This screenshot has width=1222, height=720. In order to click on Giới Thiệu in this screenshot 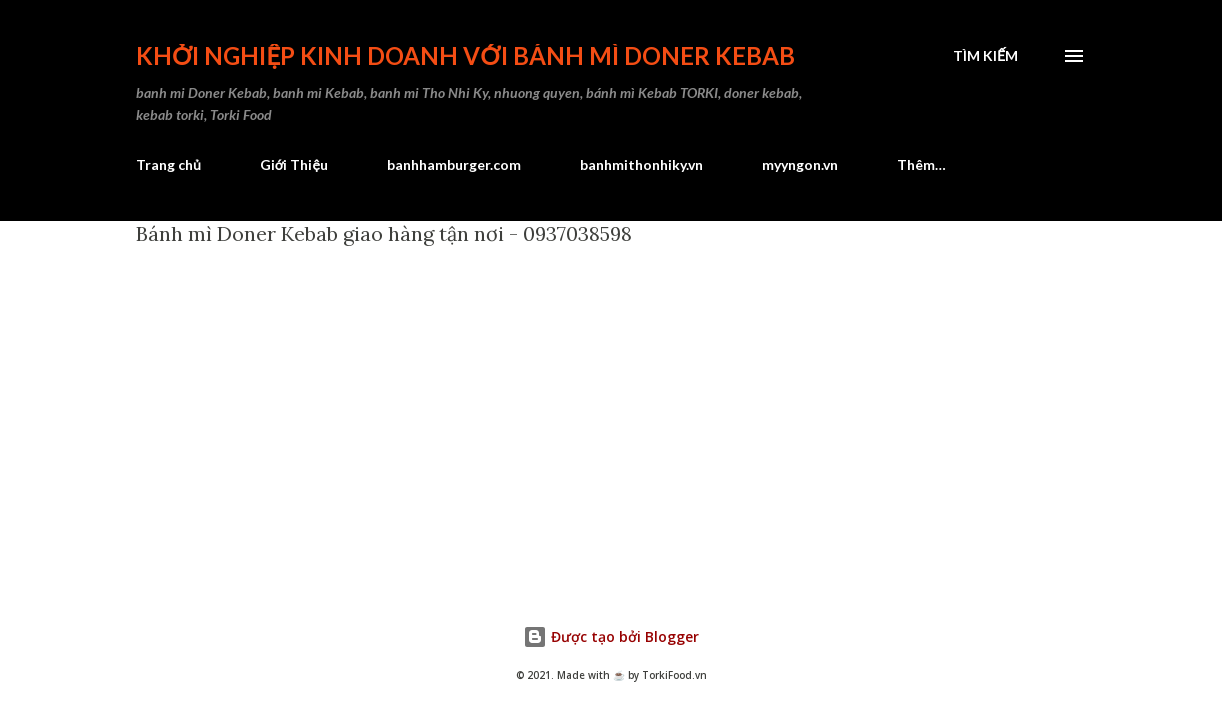, I will do `click(294, 164)`.